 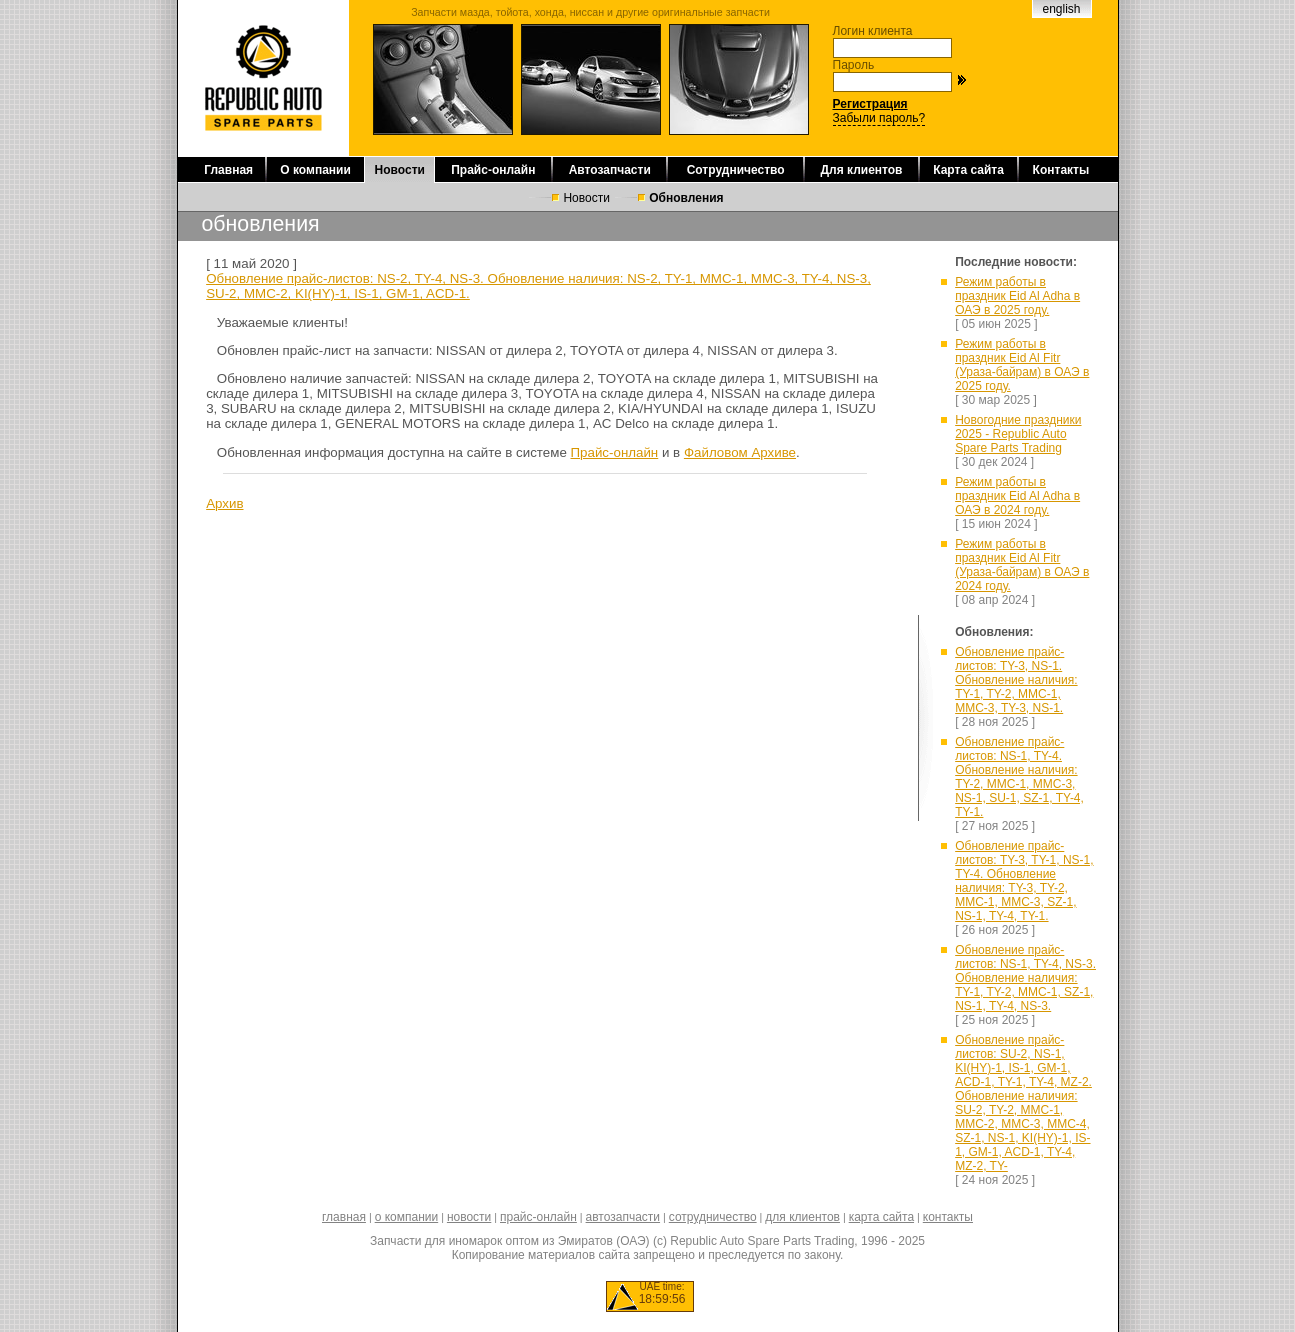 I want to click on Регистрация, so click(x=870, y=104).